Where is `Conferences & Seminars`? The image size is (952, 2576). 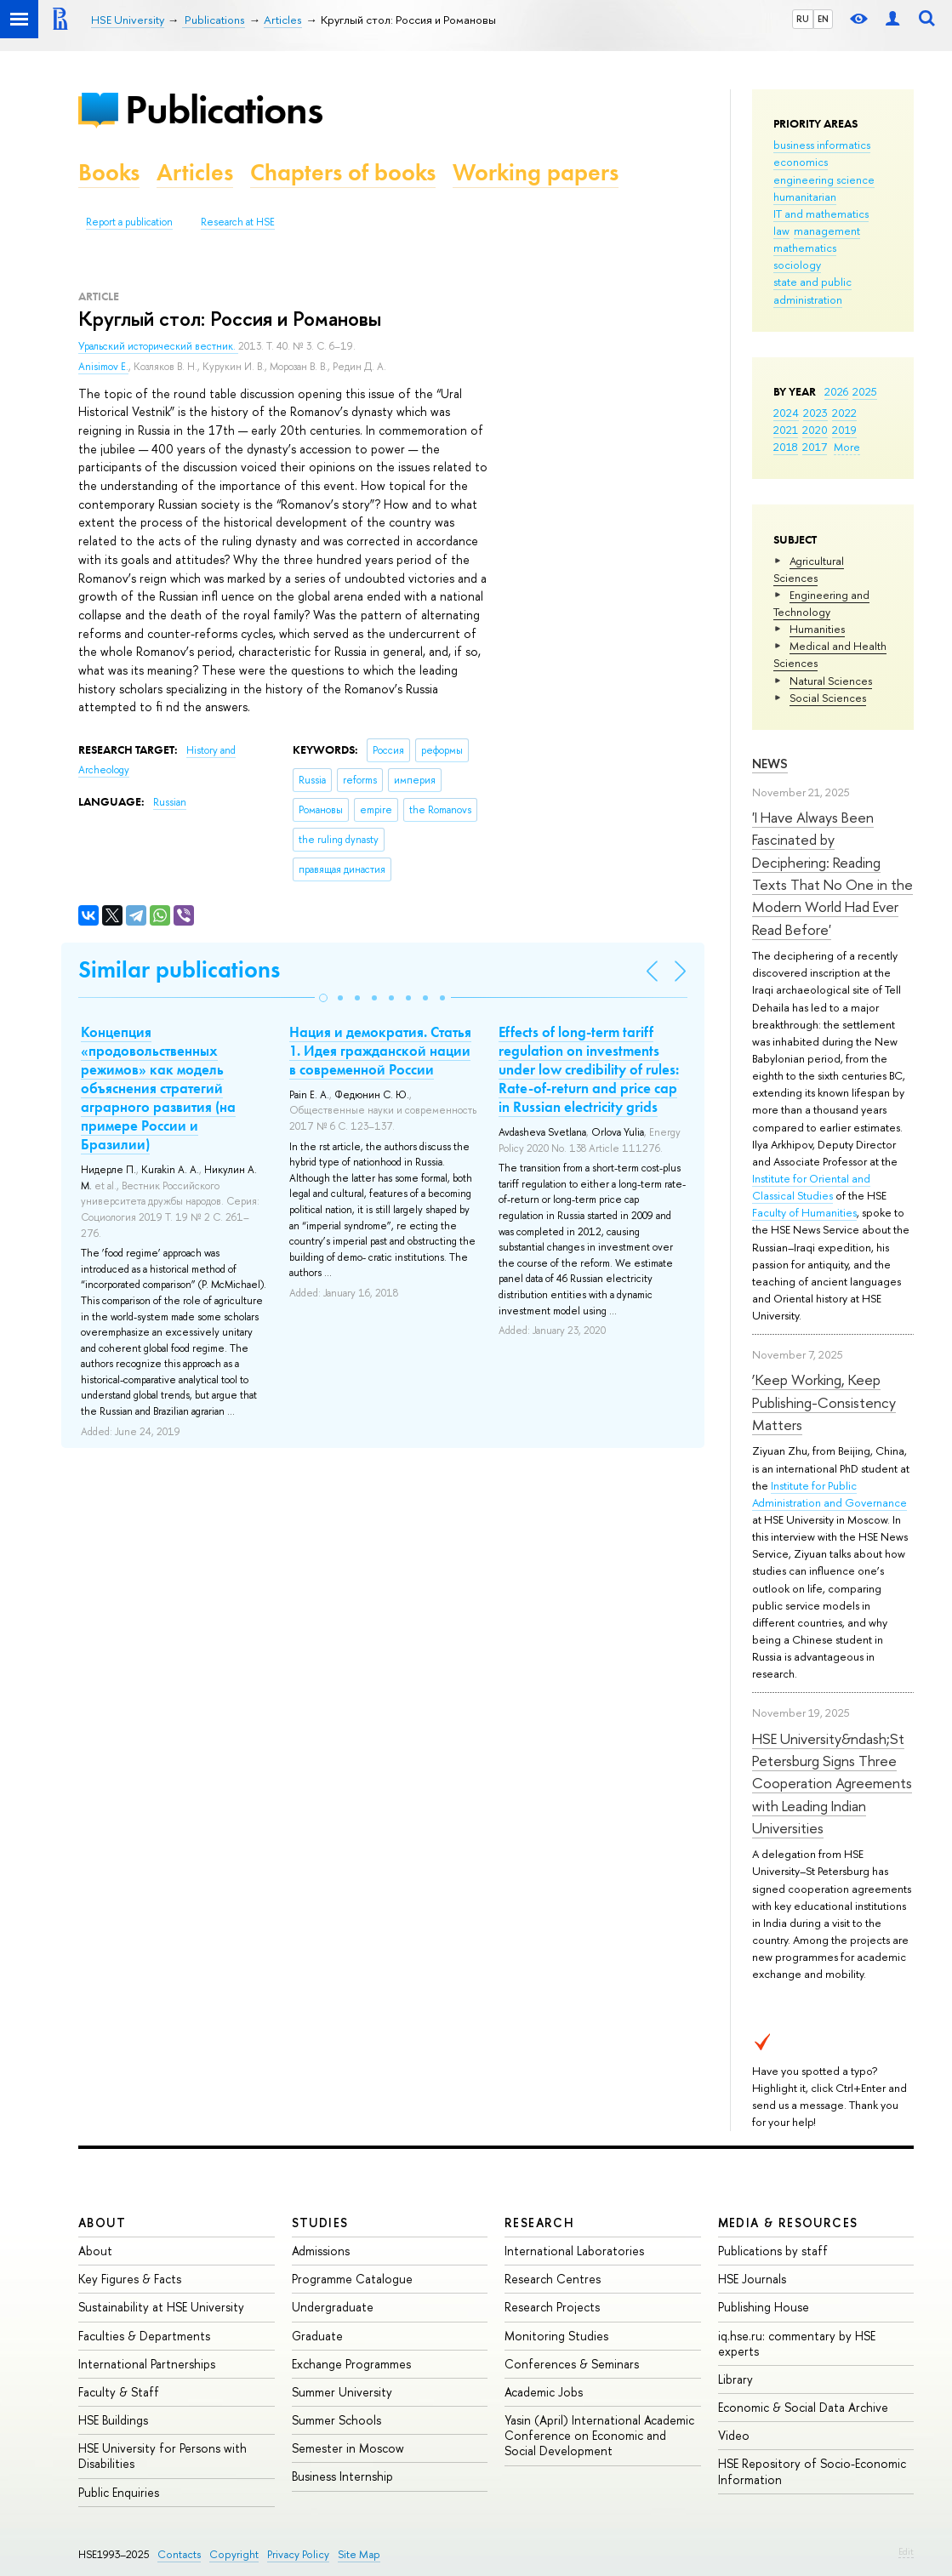
Conferences & Seminars is located at coordinates (572, 2364).